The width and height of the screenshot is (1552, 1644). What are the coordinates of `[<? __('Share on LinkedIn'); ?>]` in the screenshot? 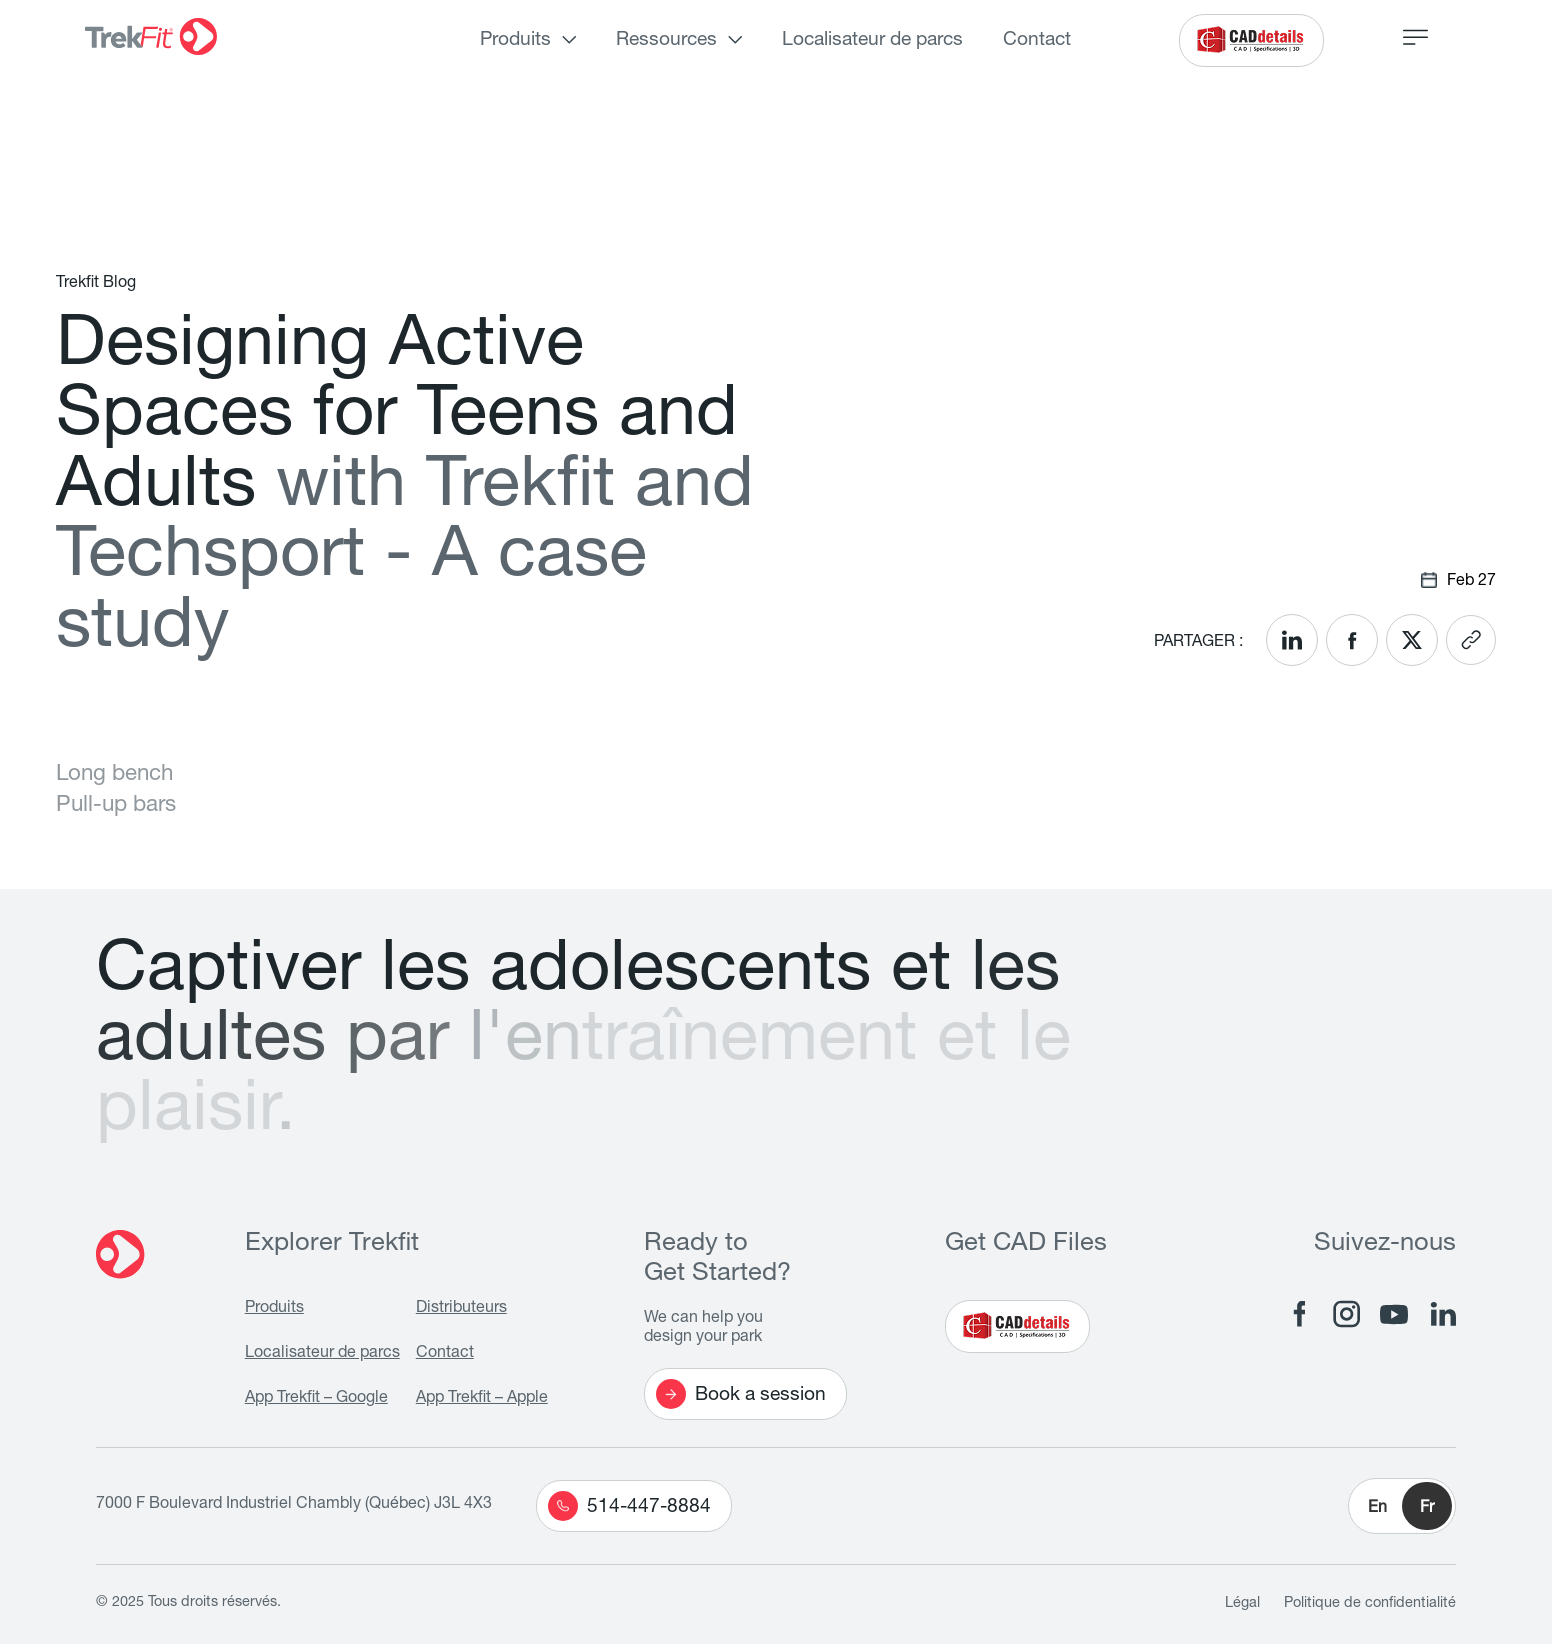 It's located at (1292, 640).